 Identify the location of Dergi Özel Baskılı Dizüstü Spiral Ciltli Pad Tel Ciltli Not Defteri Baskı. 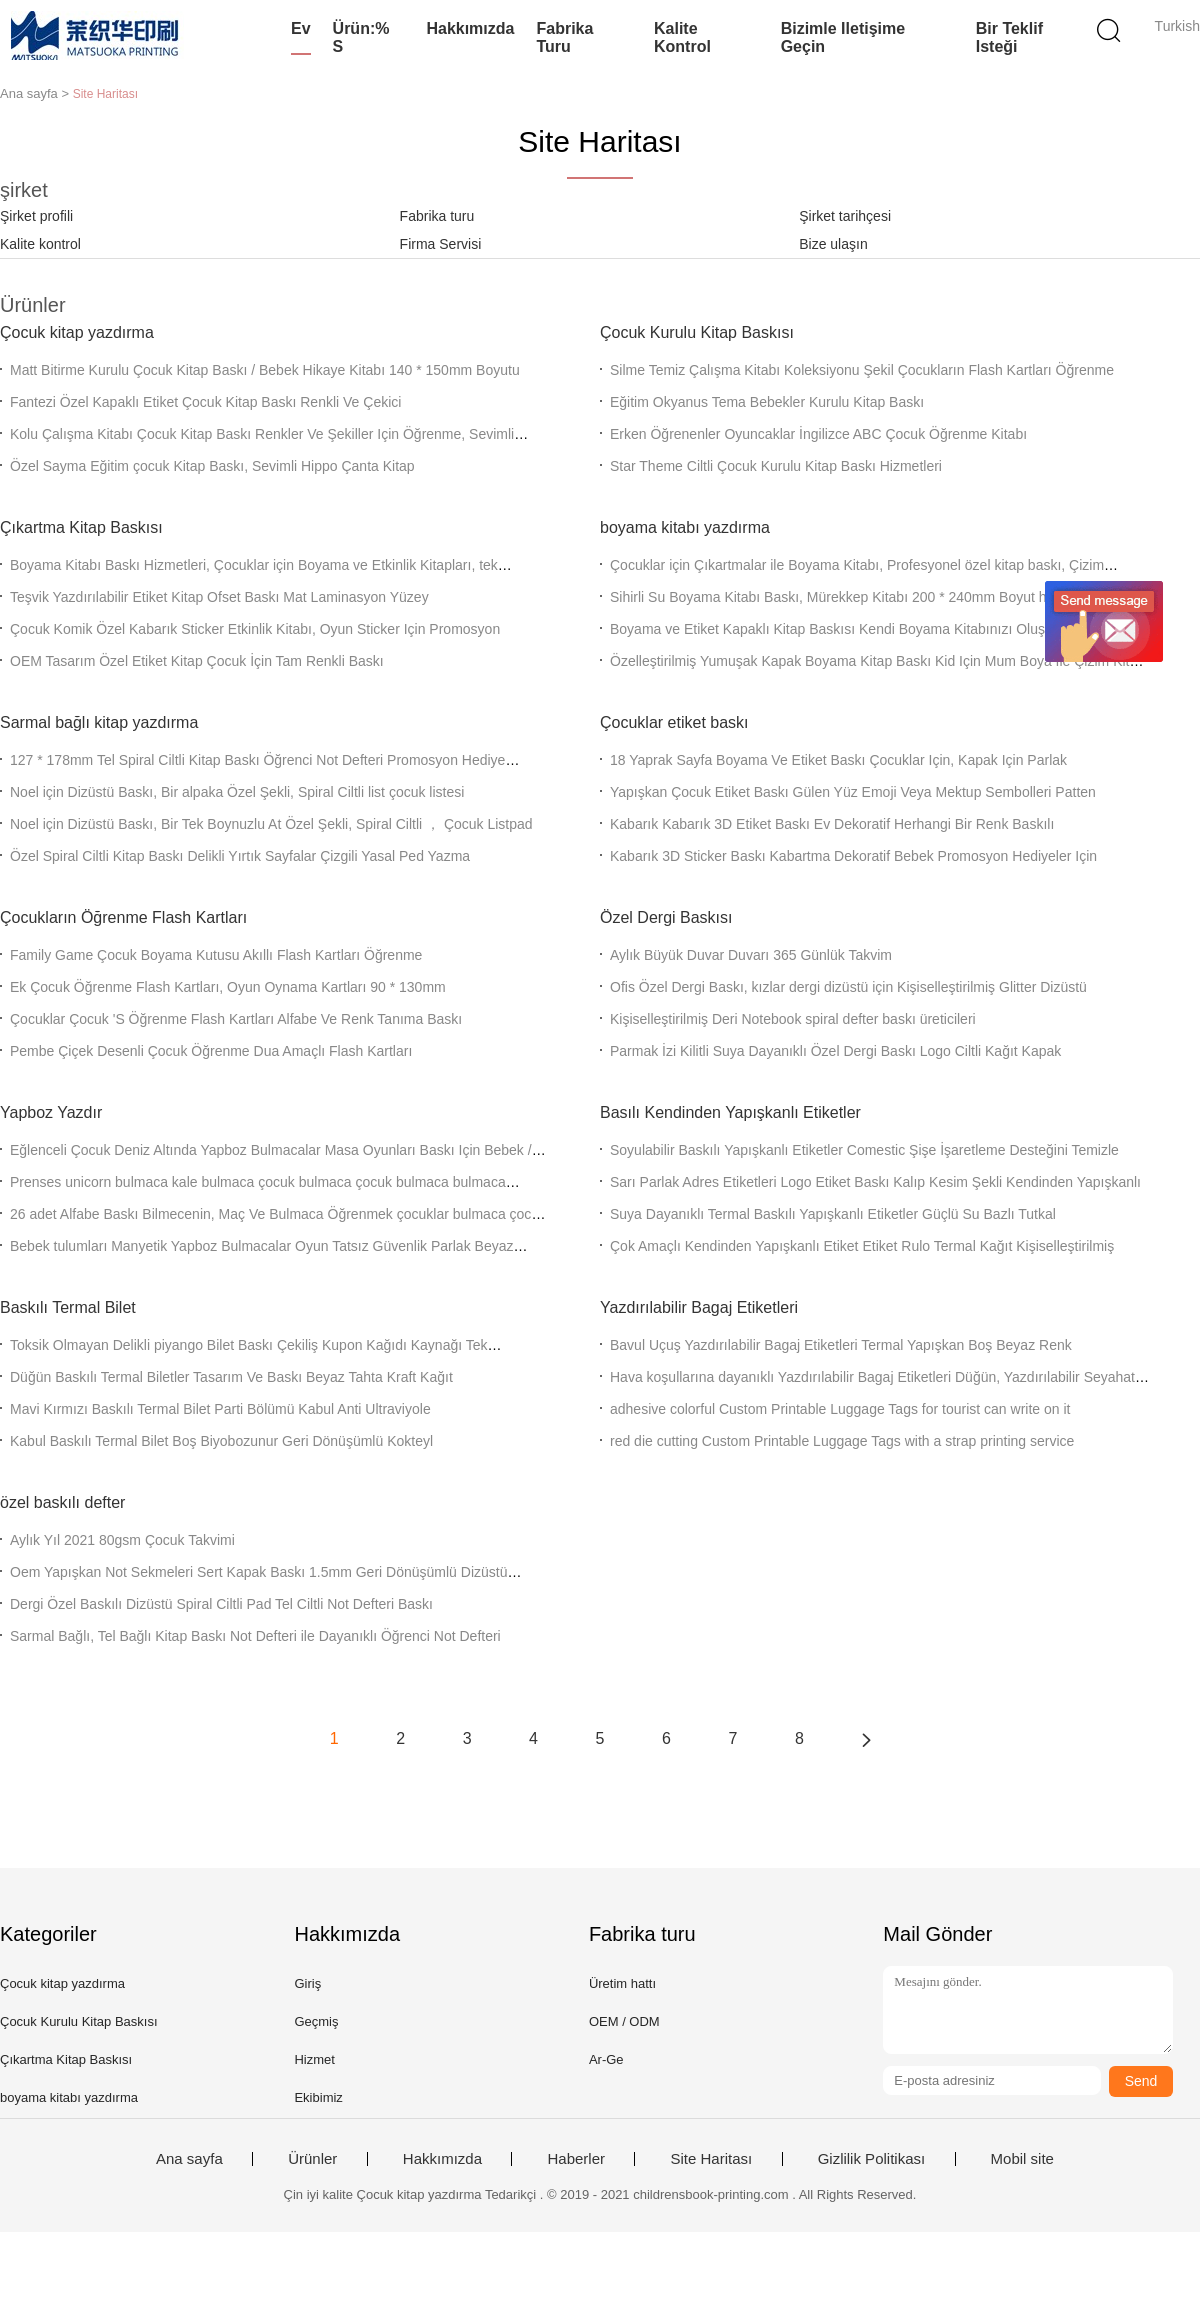
(221, 1604).